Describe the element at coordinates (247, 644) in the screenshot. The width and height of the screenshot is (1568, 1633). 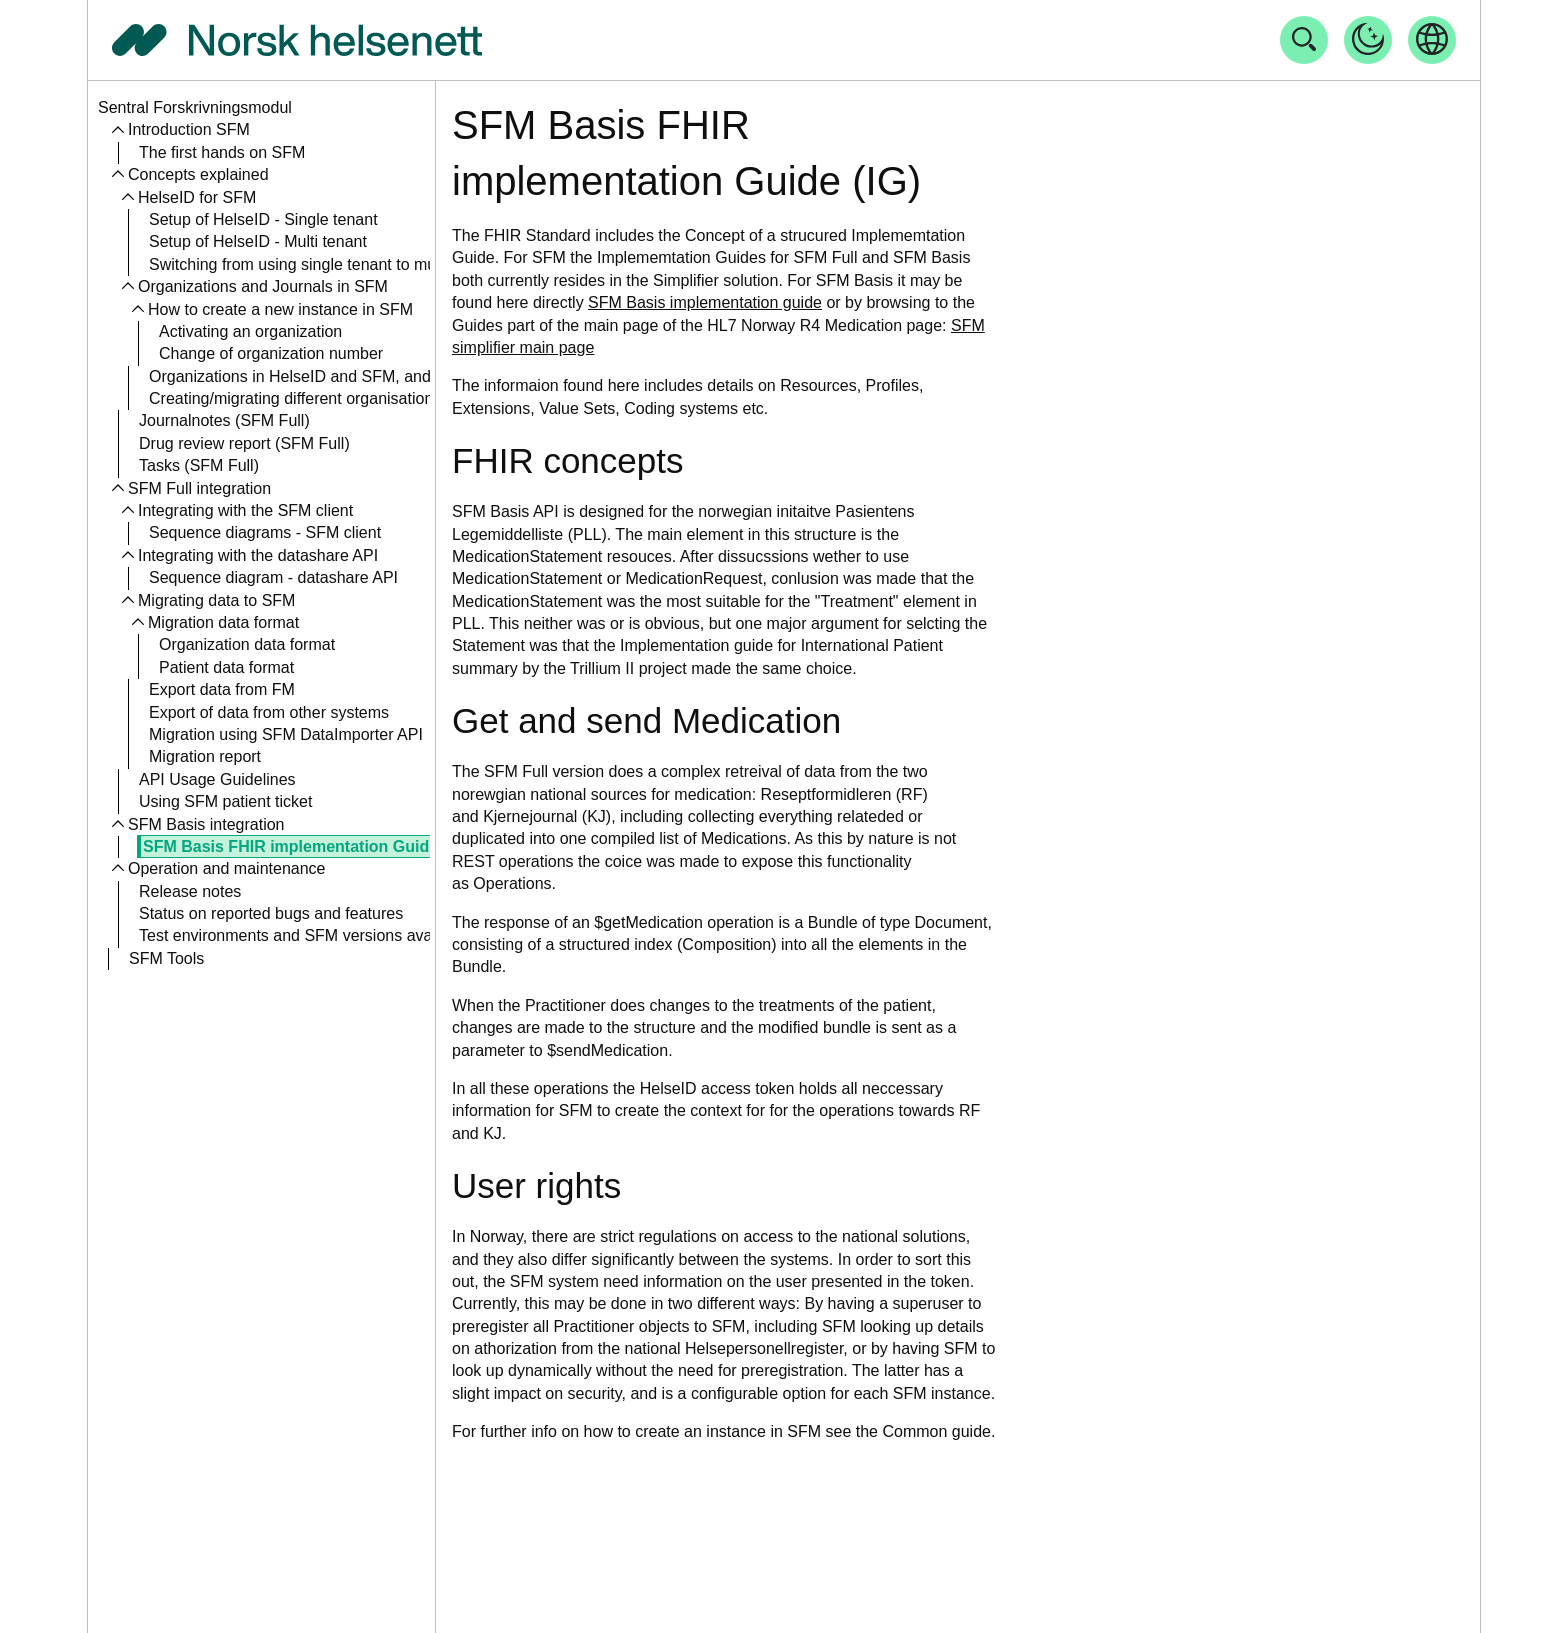
I see `Organization data format` at that location.